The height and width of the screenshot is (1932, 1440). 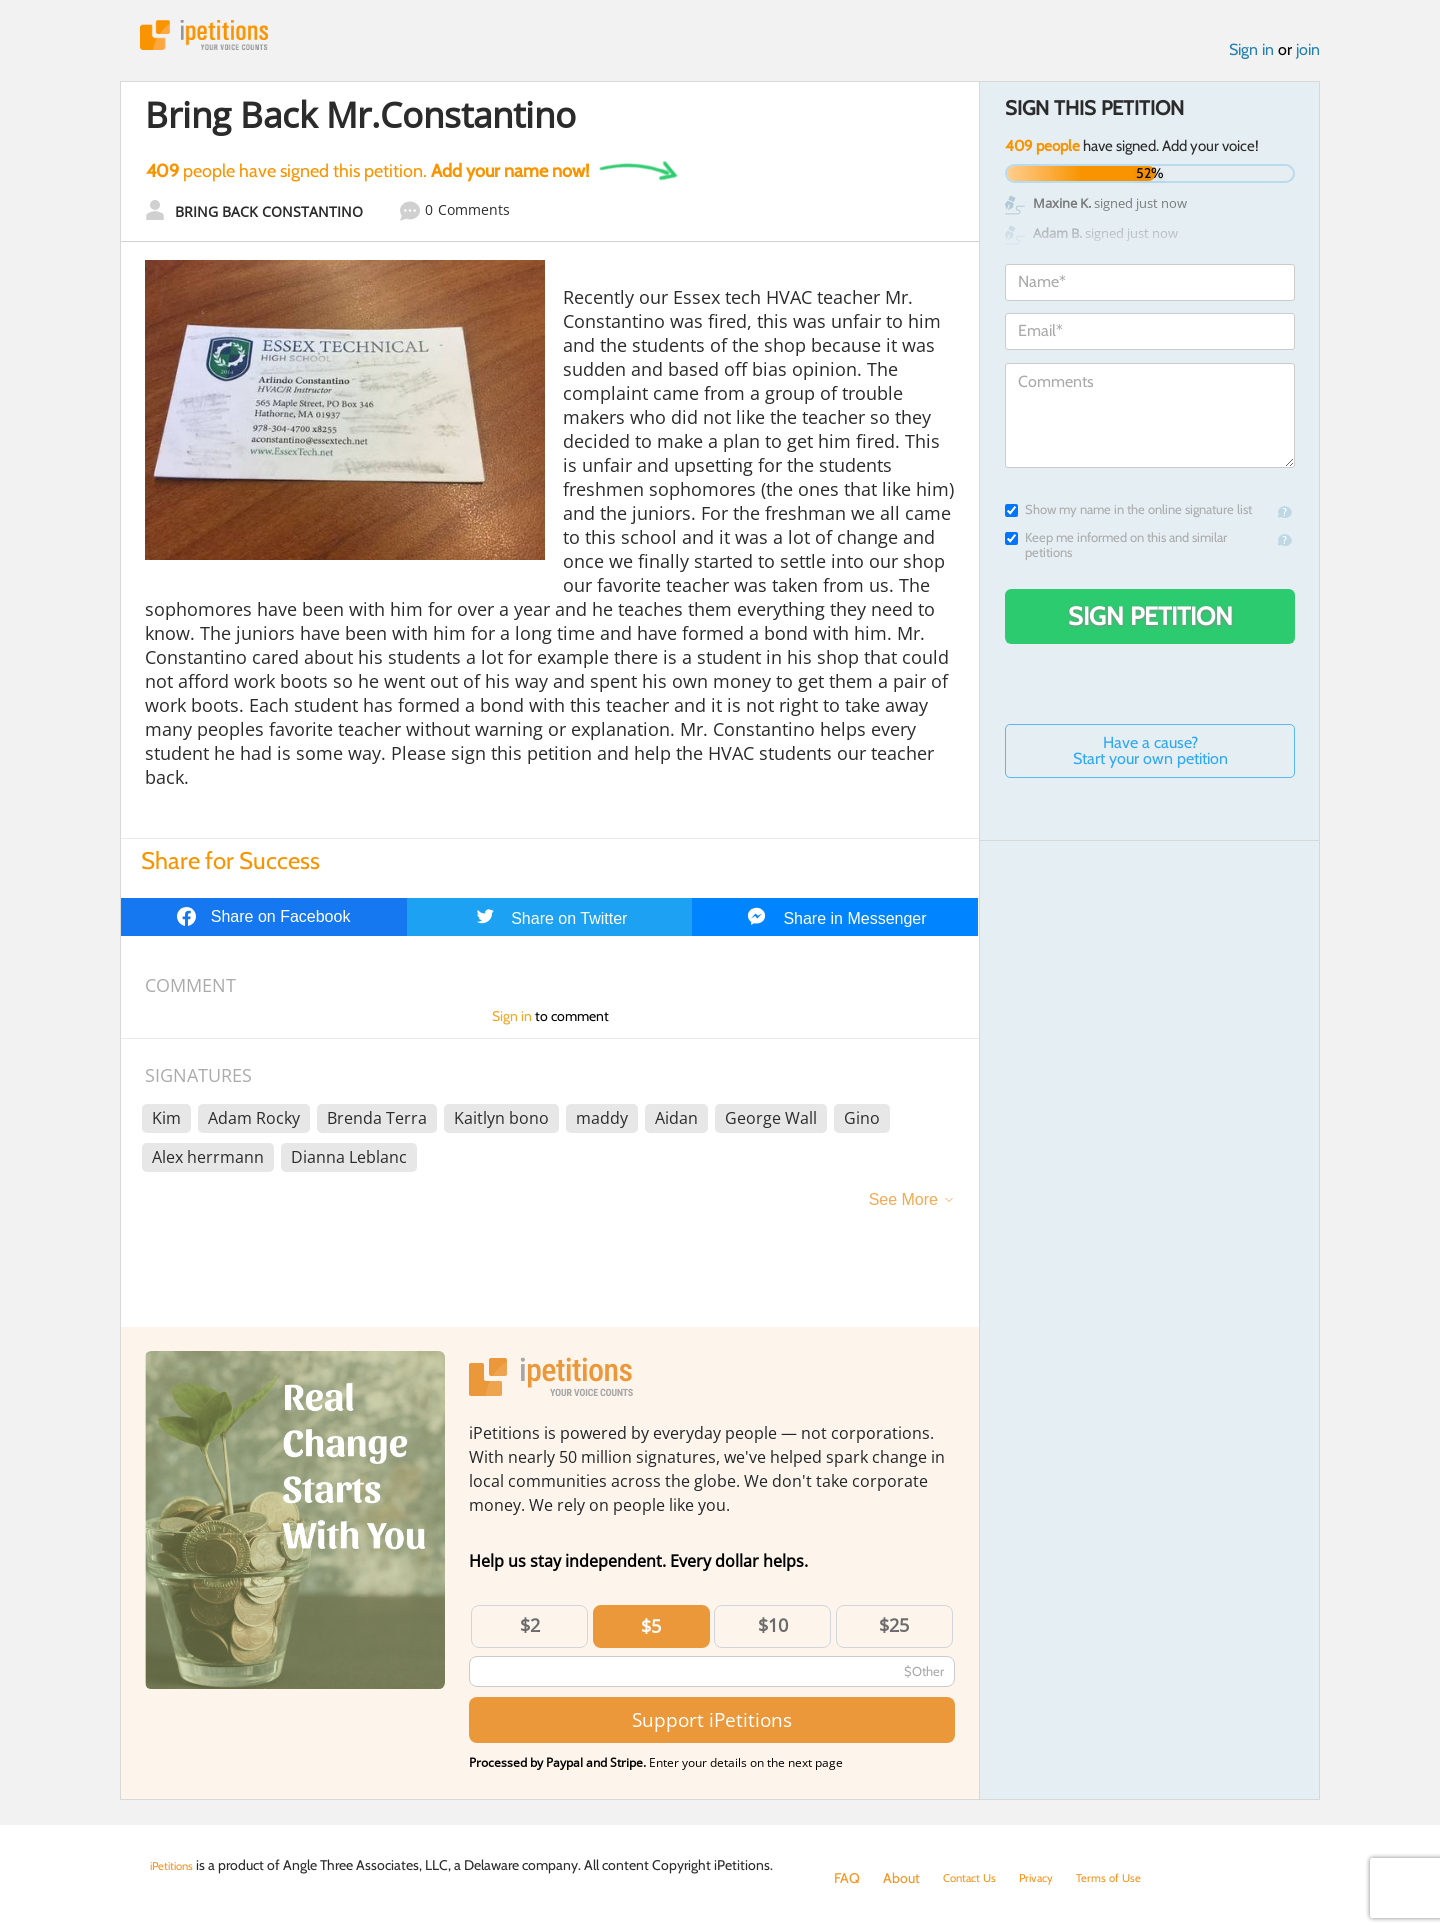 What do you see at coordinates (651, 1635) in the screenshot?
I see `$5` at bounding box center [651, 1635].